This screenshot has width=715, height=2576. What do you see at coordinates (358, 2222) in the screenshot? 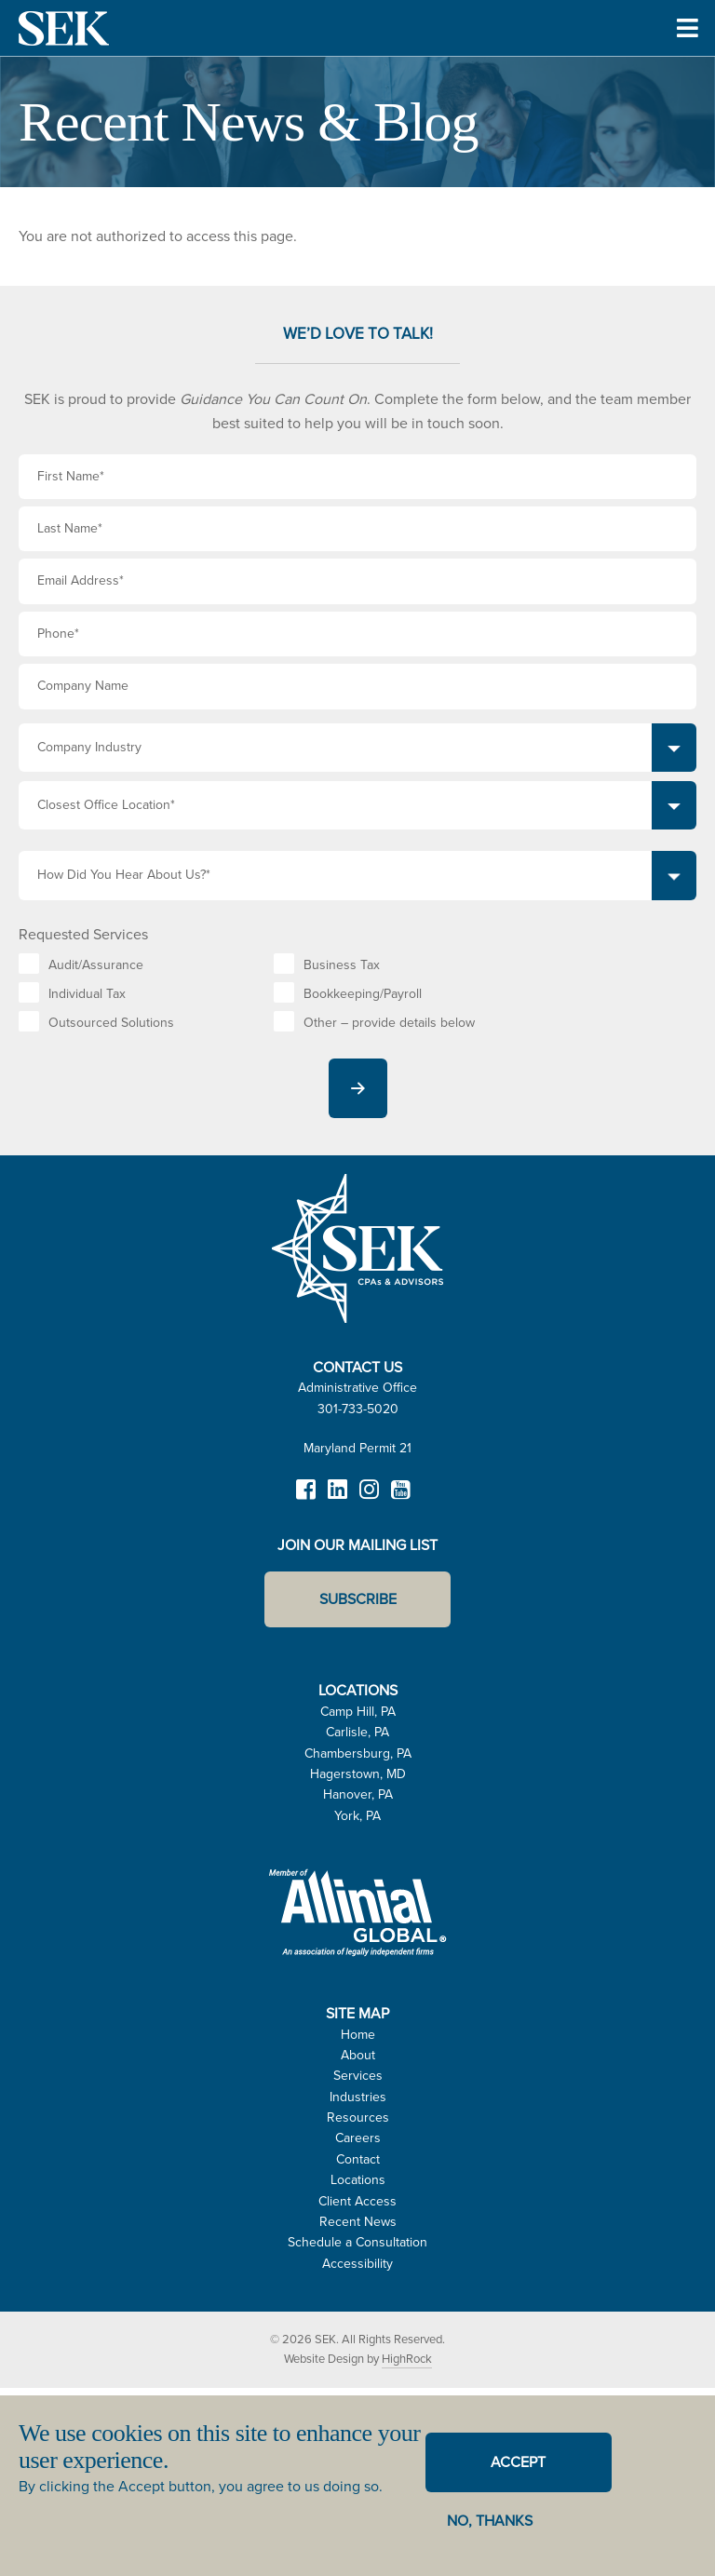
I see `Recent News` at bounding box center [358, 2222].